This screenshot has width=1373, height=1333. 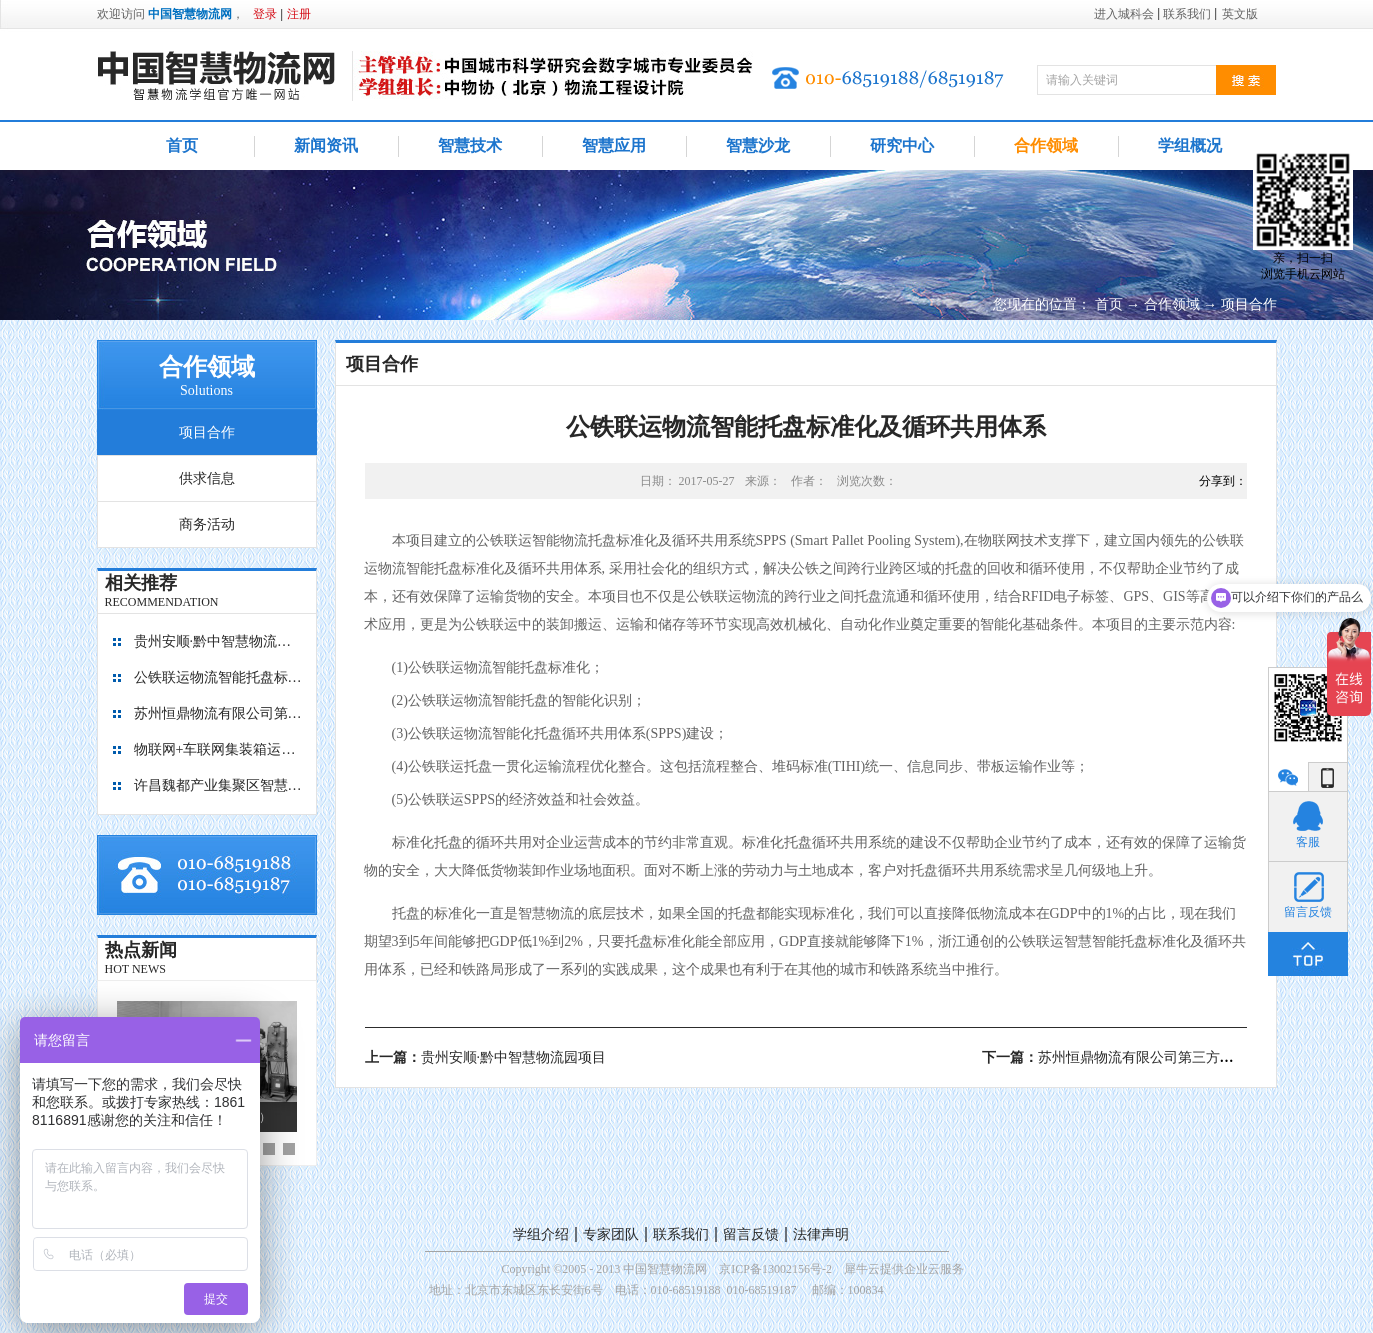 I want to click on 下一篇：, so click(x=1157, y=1057).